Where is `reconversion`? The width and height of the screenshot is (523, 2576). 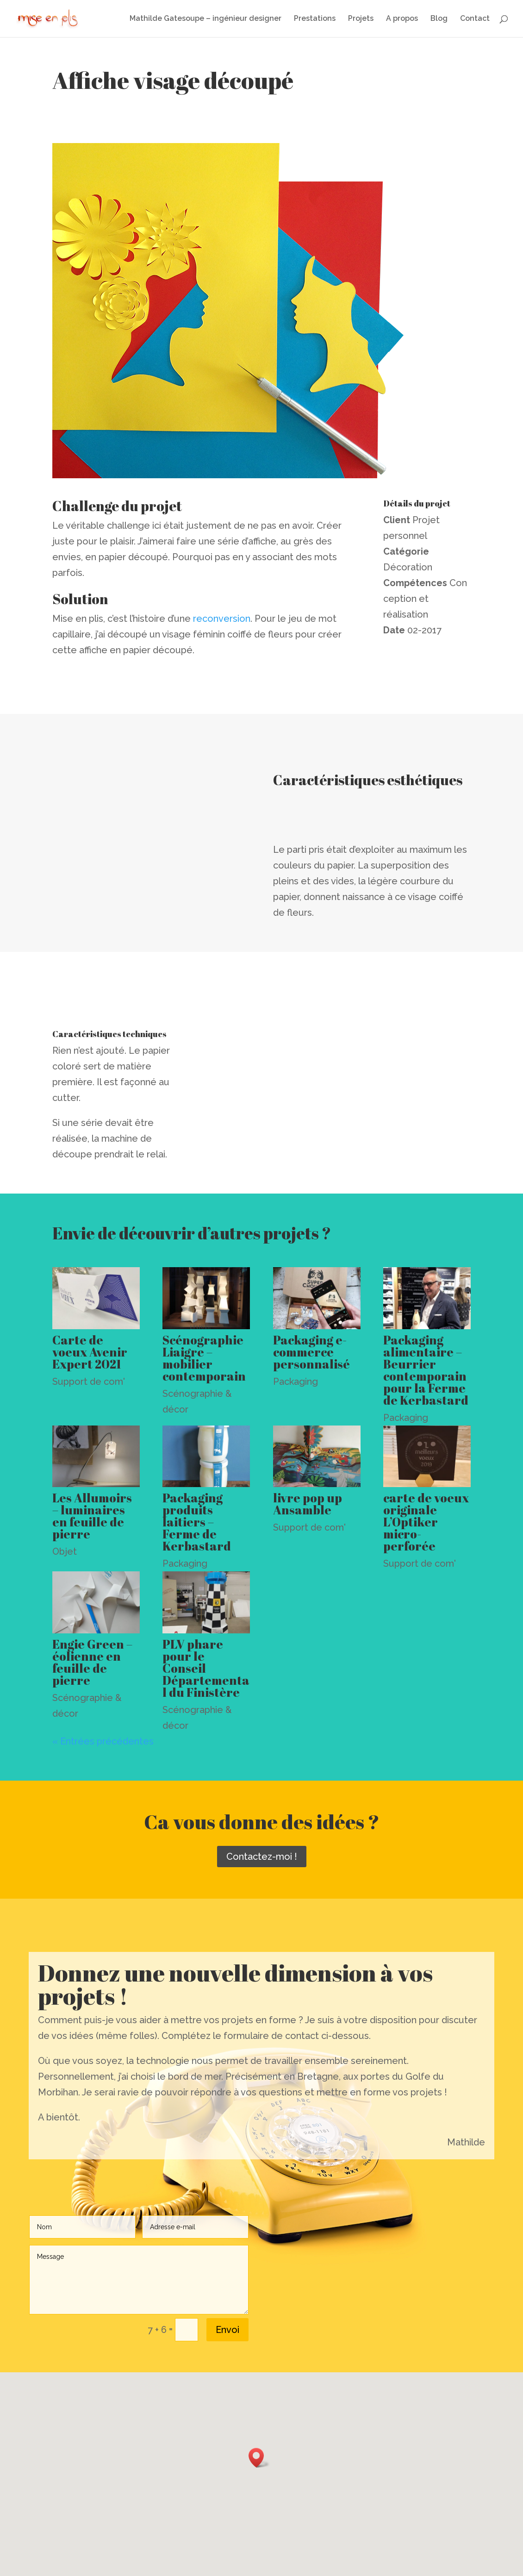 reconversion is located at coordinates (221, 618).